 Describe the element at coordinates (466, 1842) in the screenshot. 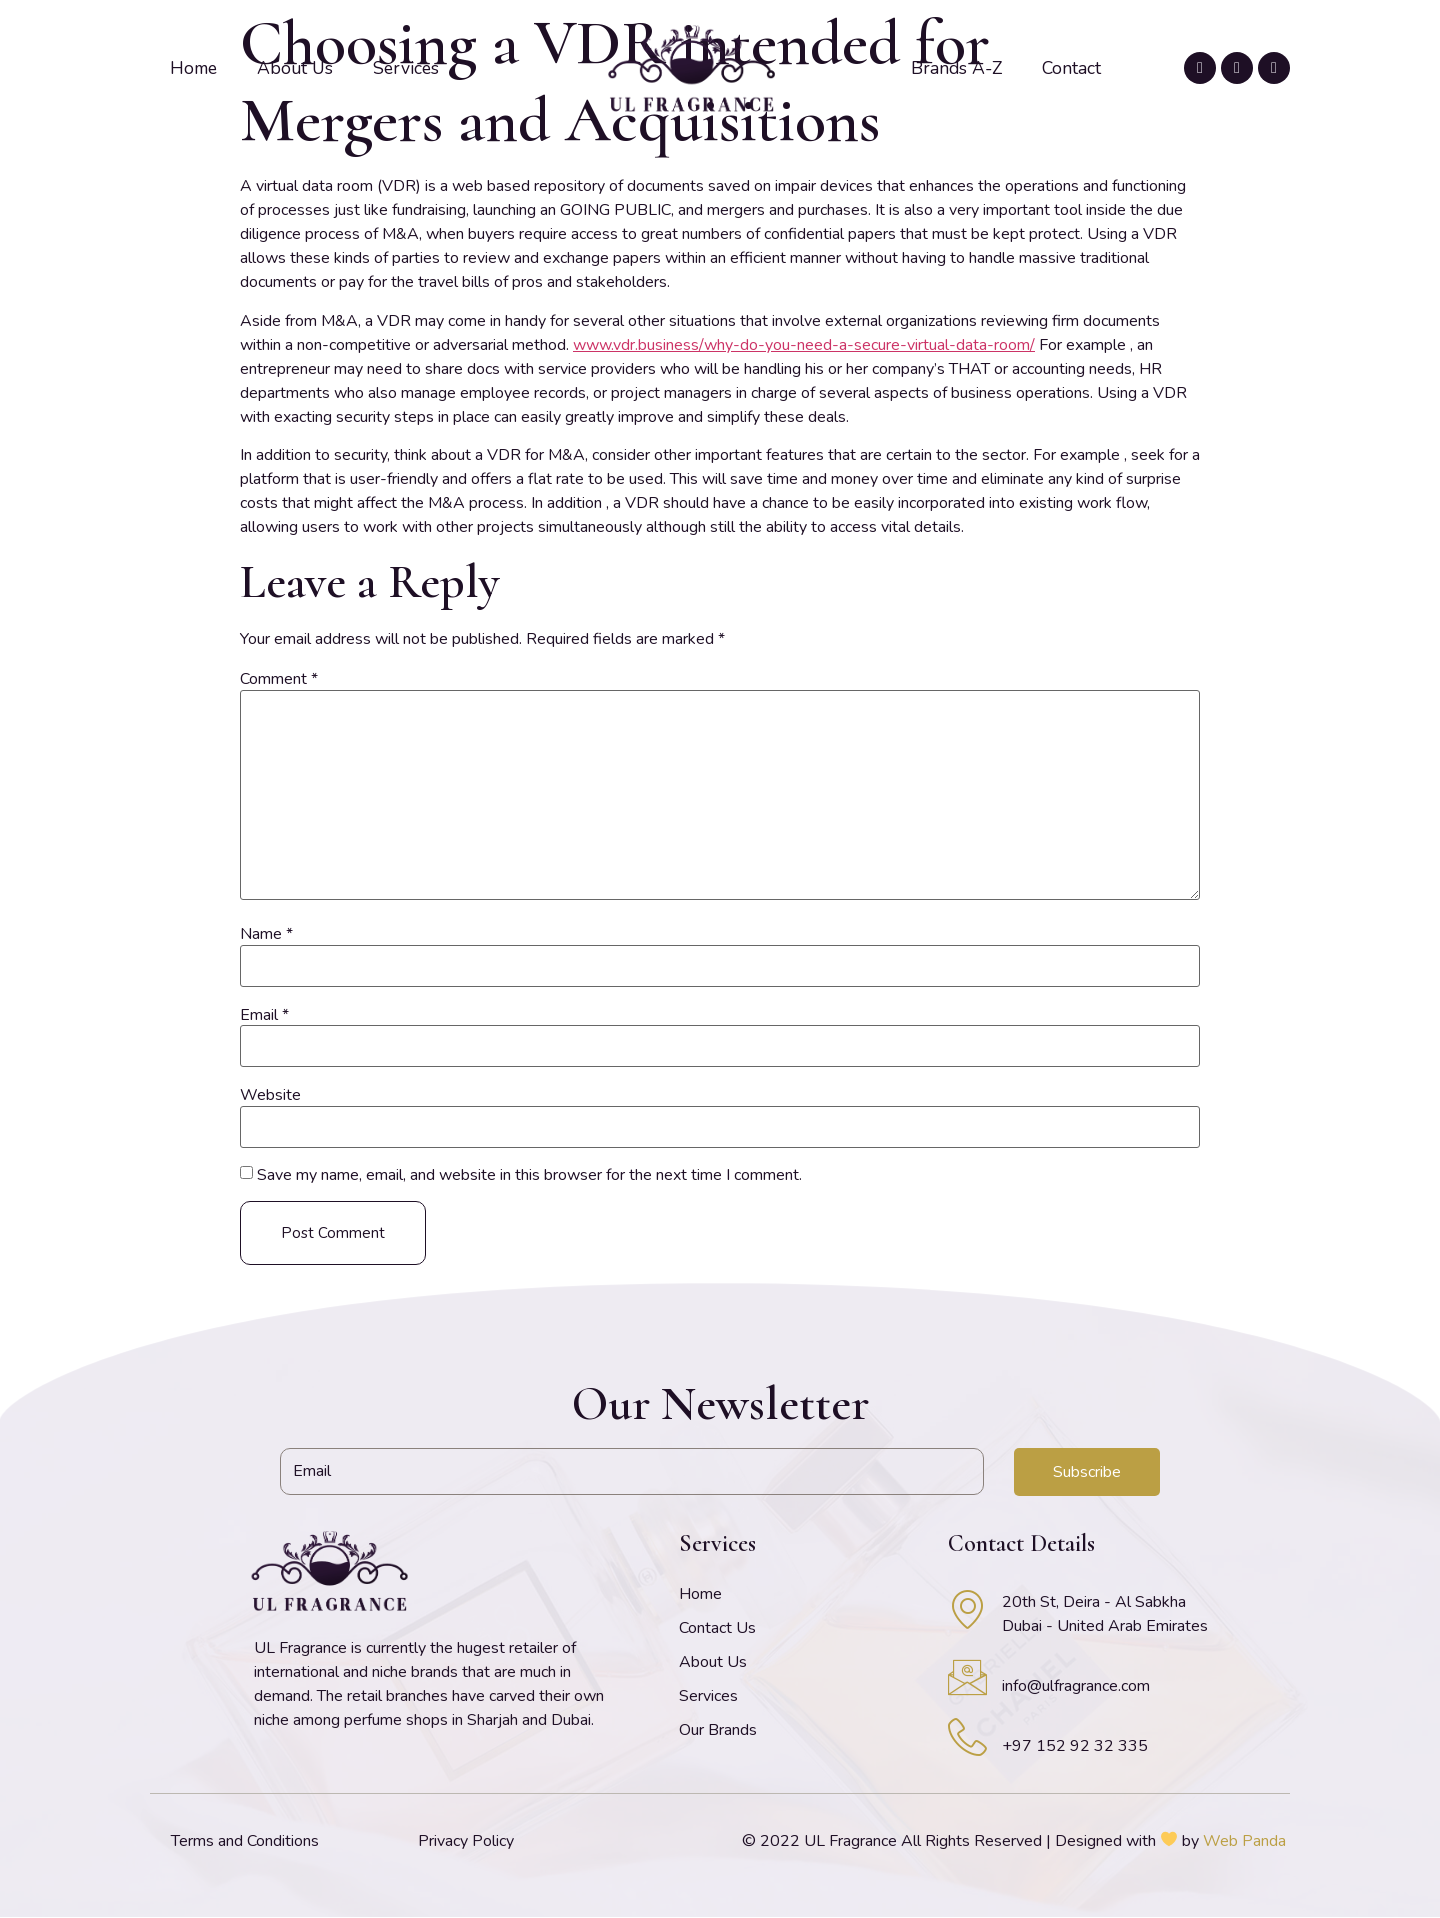

I see `Privacy Policy` at that location.